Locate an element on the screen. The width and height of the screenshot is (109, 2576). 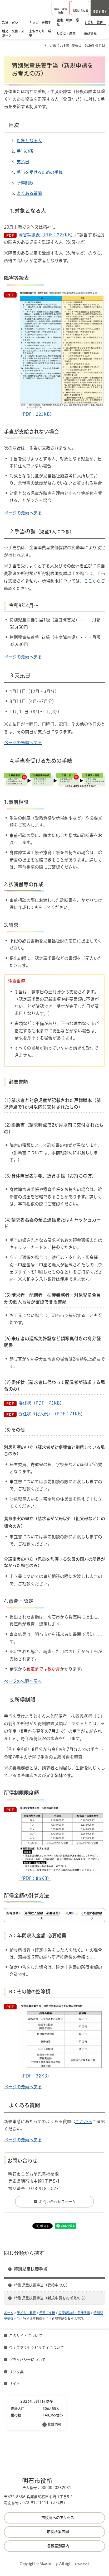
手当を受けるための手続 is located at coordinates (40, 172).